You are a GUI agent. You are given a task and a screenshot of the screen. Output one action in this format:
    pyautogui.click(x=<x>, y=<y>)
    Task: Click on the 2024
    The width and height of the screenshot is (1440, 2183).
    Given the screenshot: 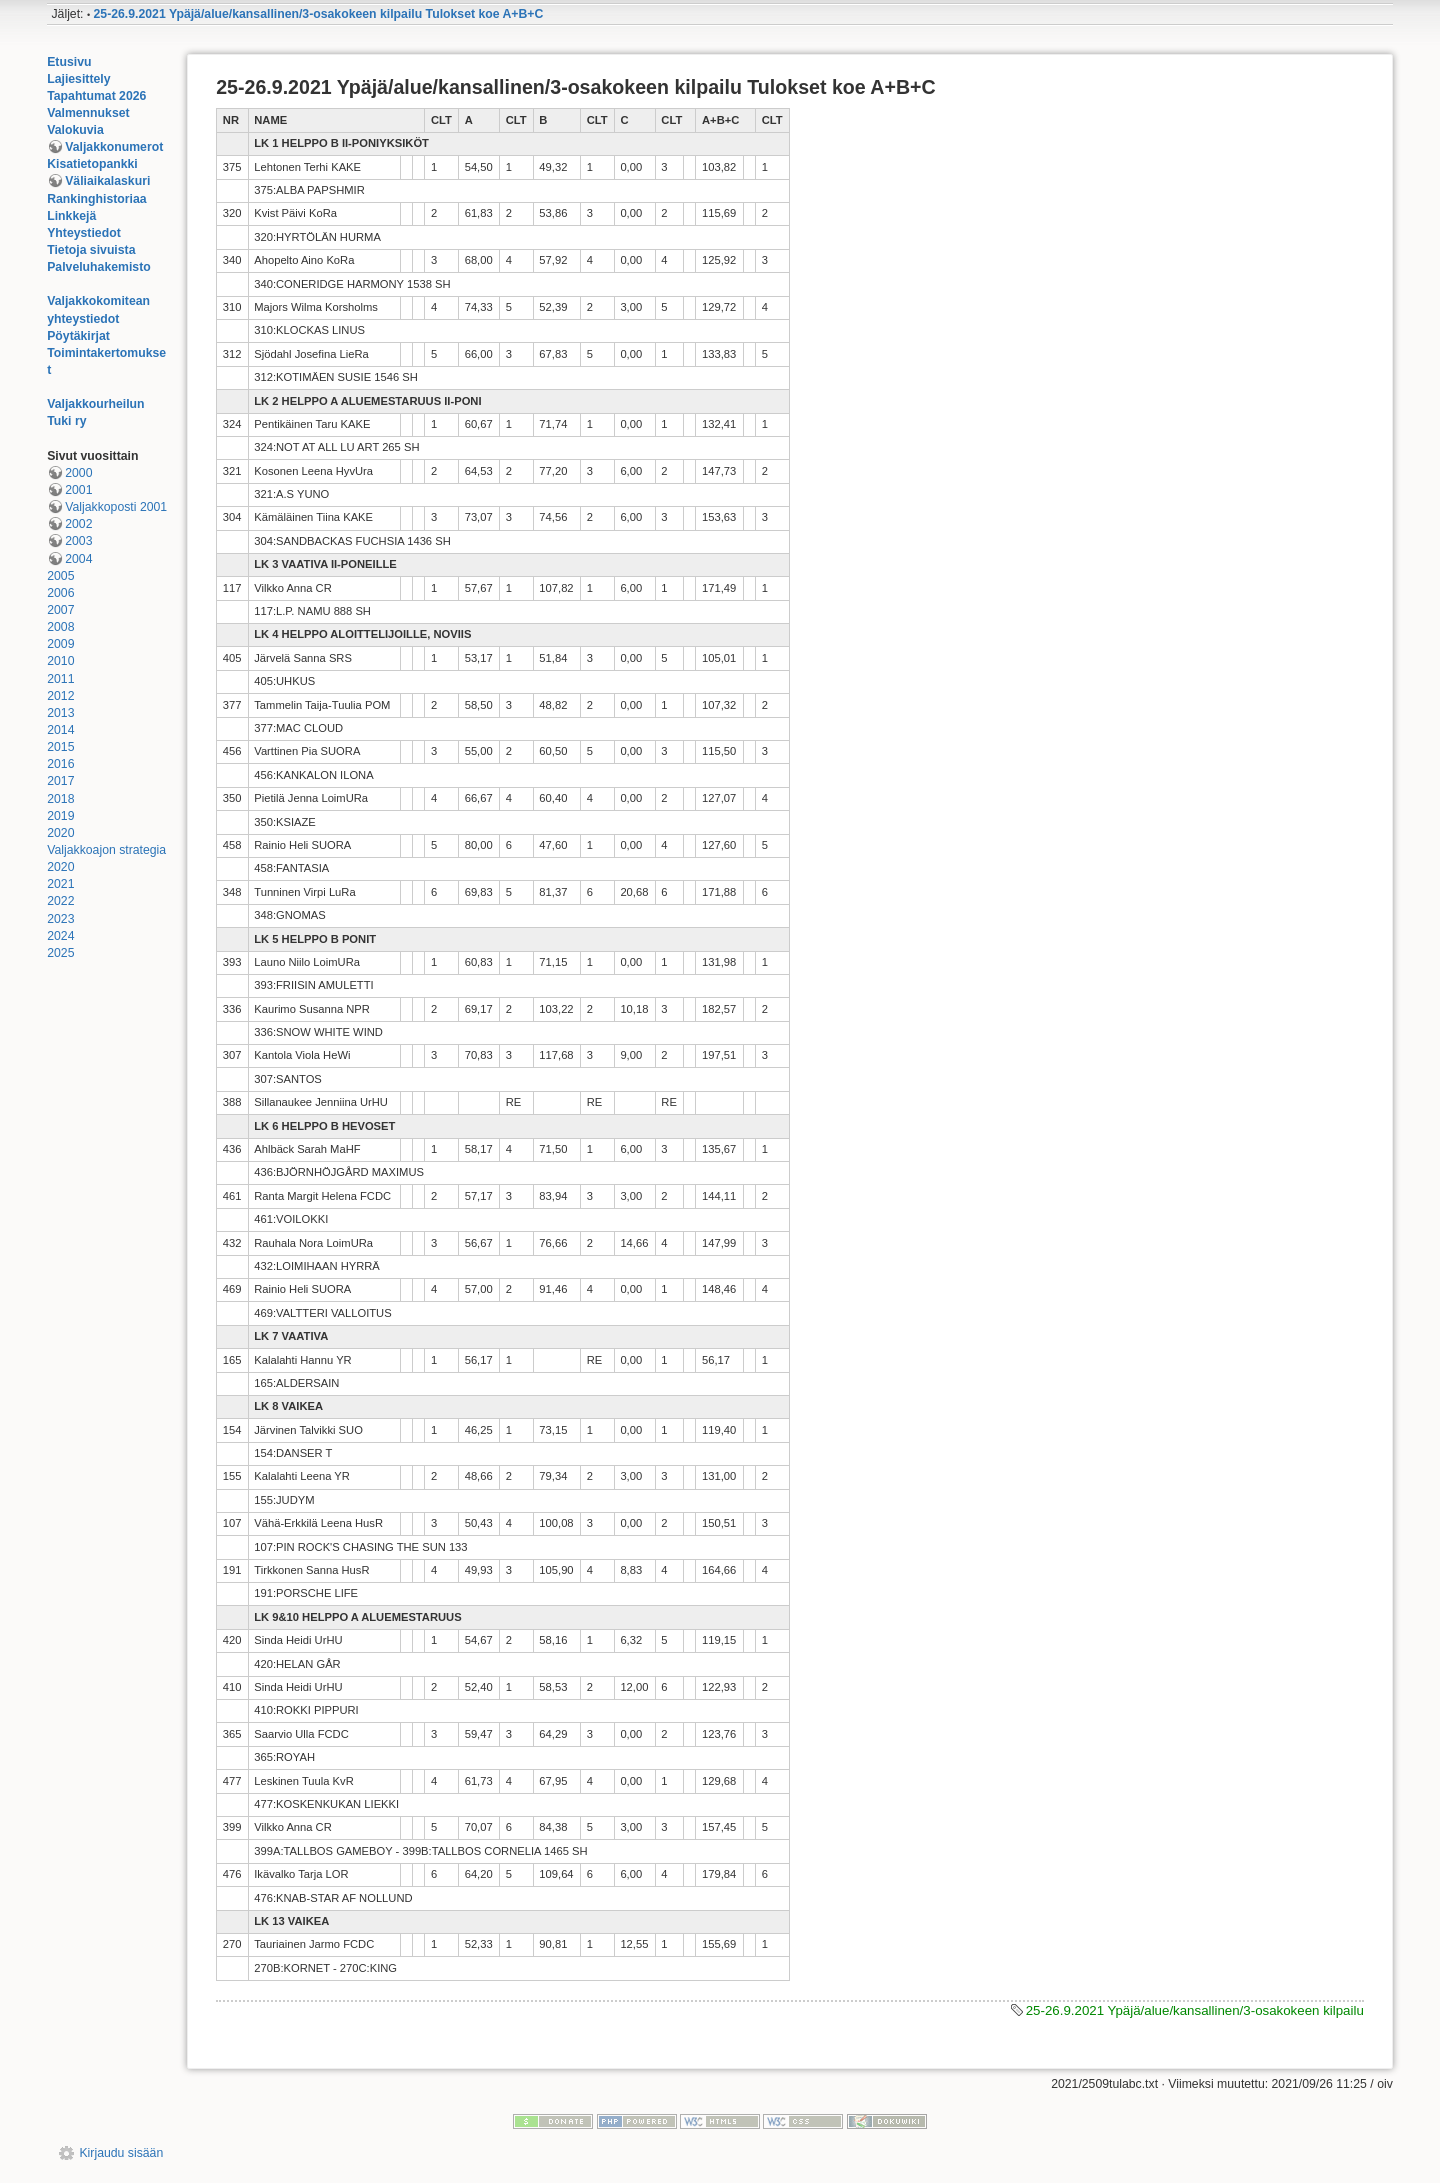 What is the action you would take?
    pyautogui.click(x=60, y=936)
    